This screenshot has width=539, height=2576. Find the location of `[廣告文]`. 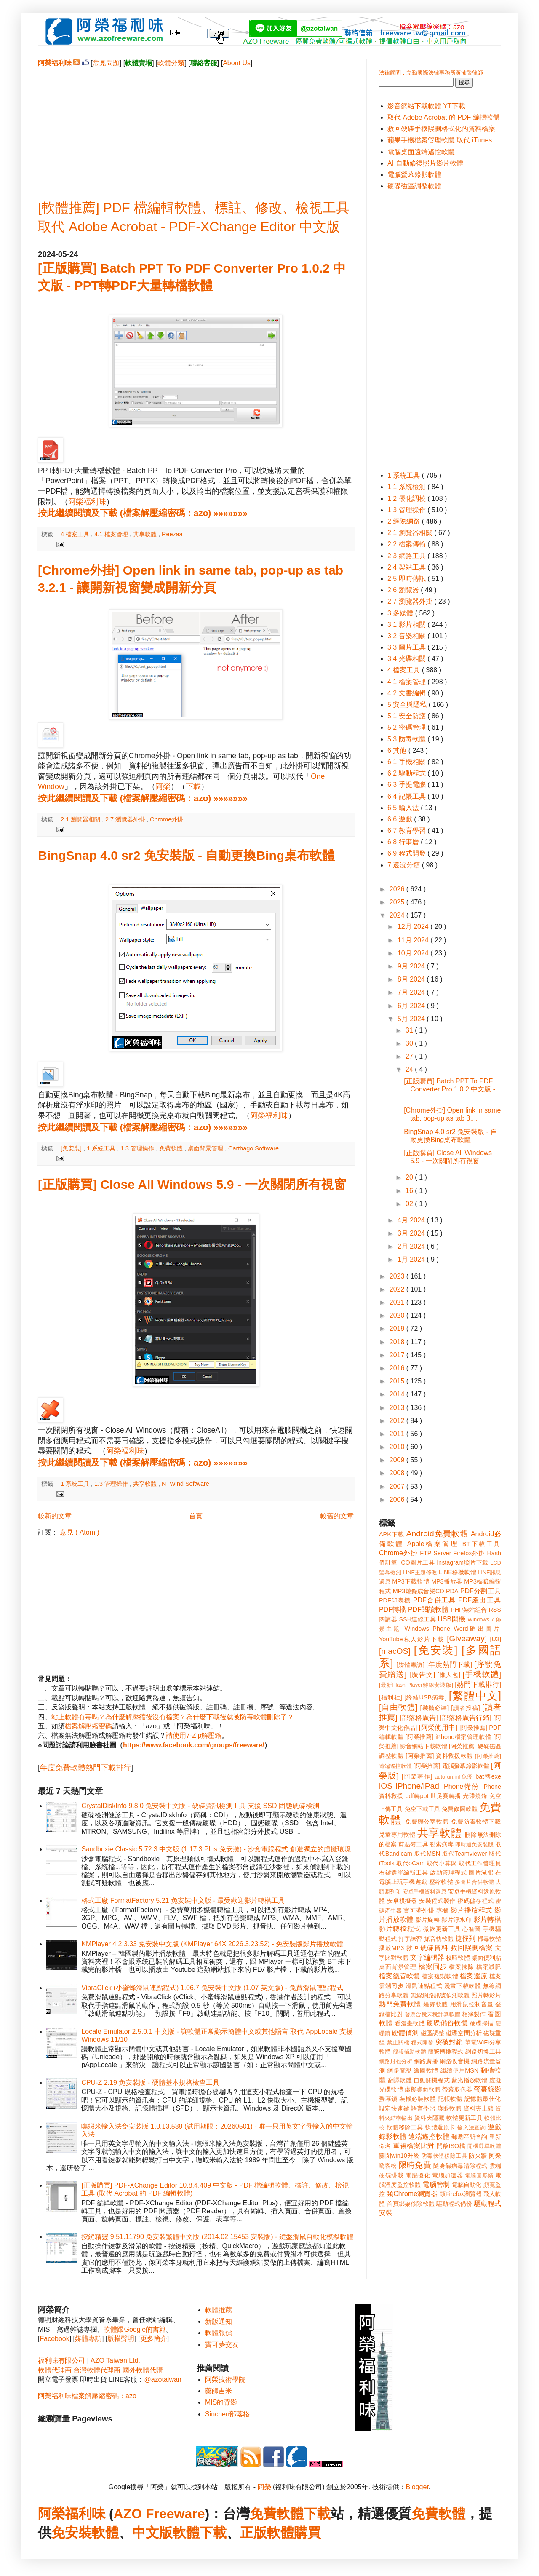

[廣告文] is located at coordinates (422, 1674).